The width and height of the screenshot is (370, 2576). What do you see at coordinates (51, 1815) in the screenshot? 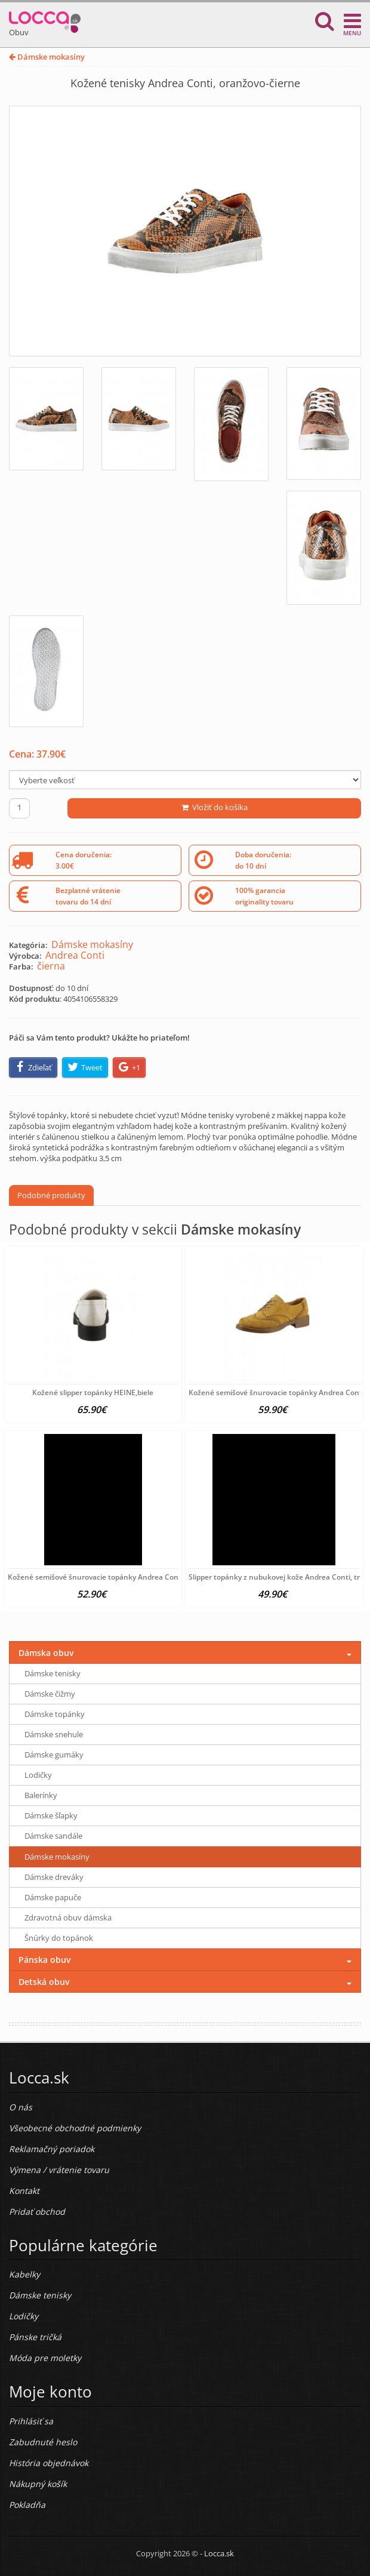
I see `Dámske šľapky` at bounding box center [51, 1815].